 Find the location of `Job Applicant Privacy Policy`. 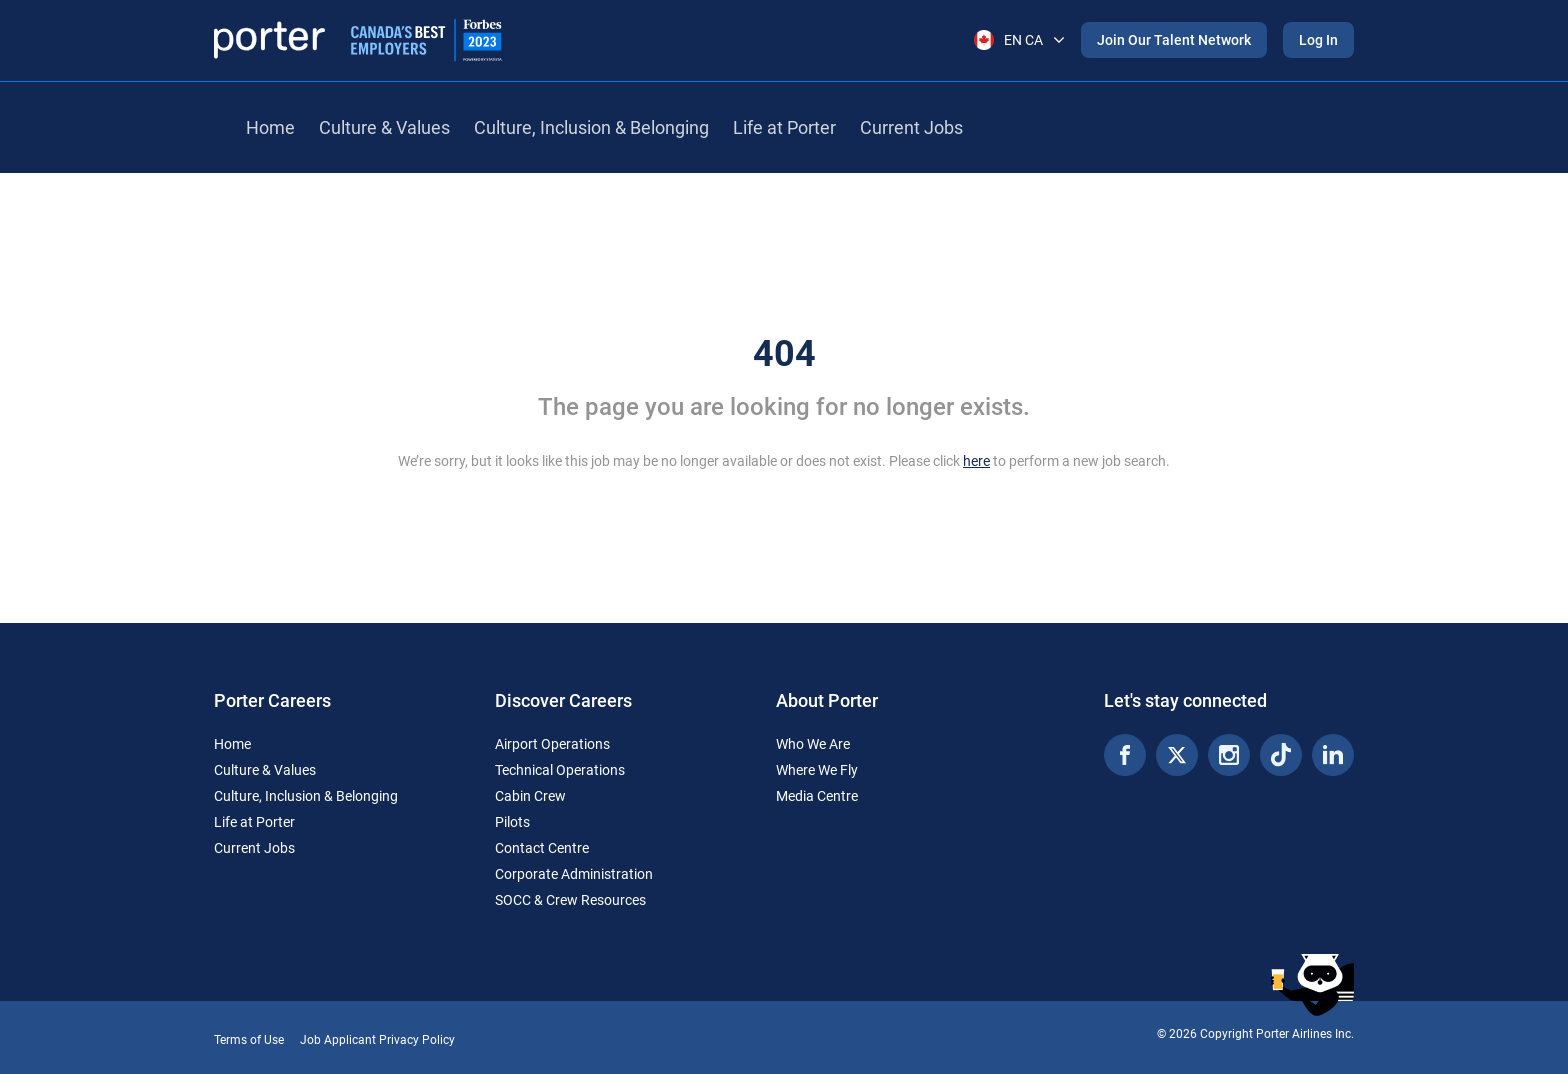

Job Applicant Privacy Policy is located at coordinates (377, 1040).